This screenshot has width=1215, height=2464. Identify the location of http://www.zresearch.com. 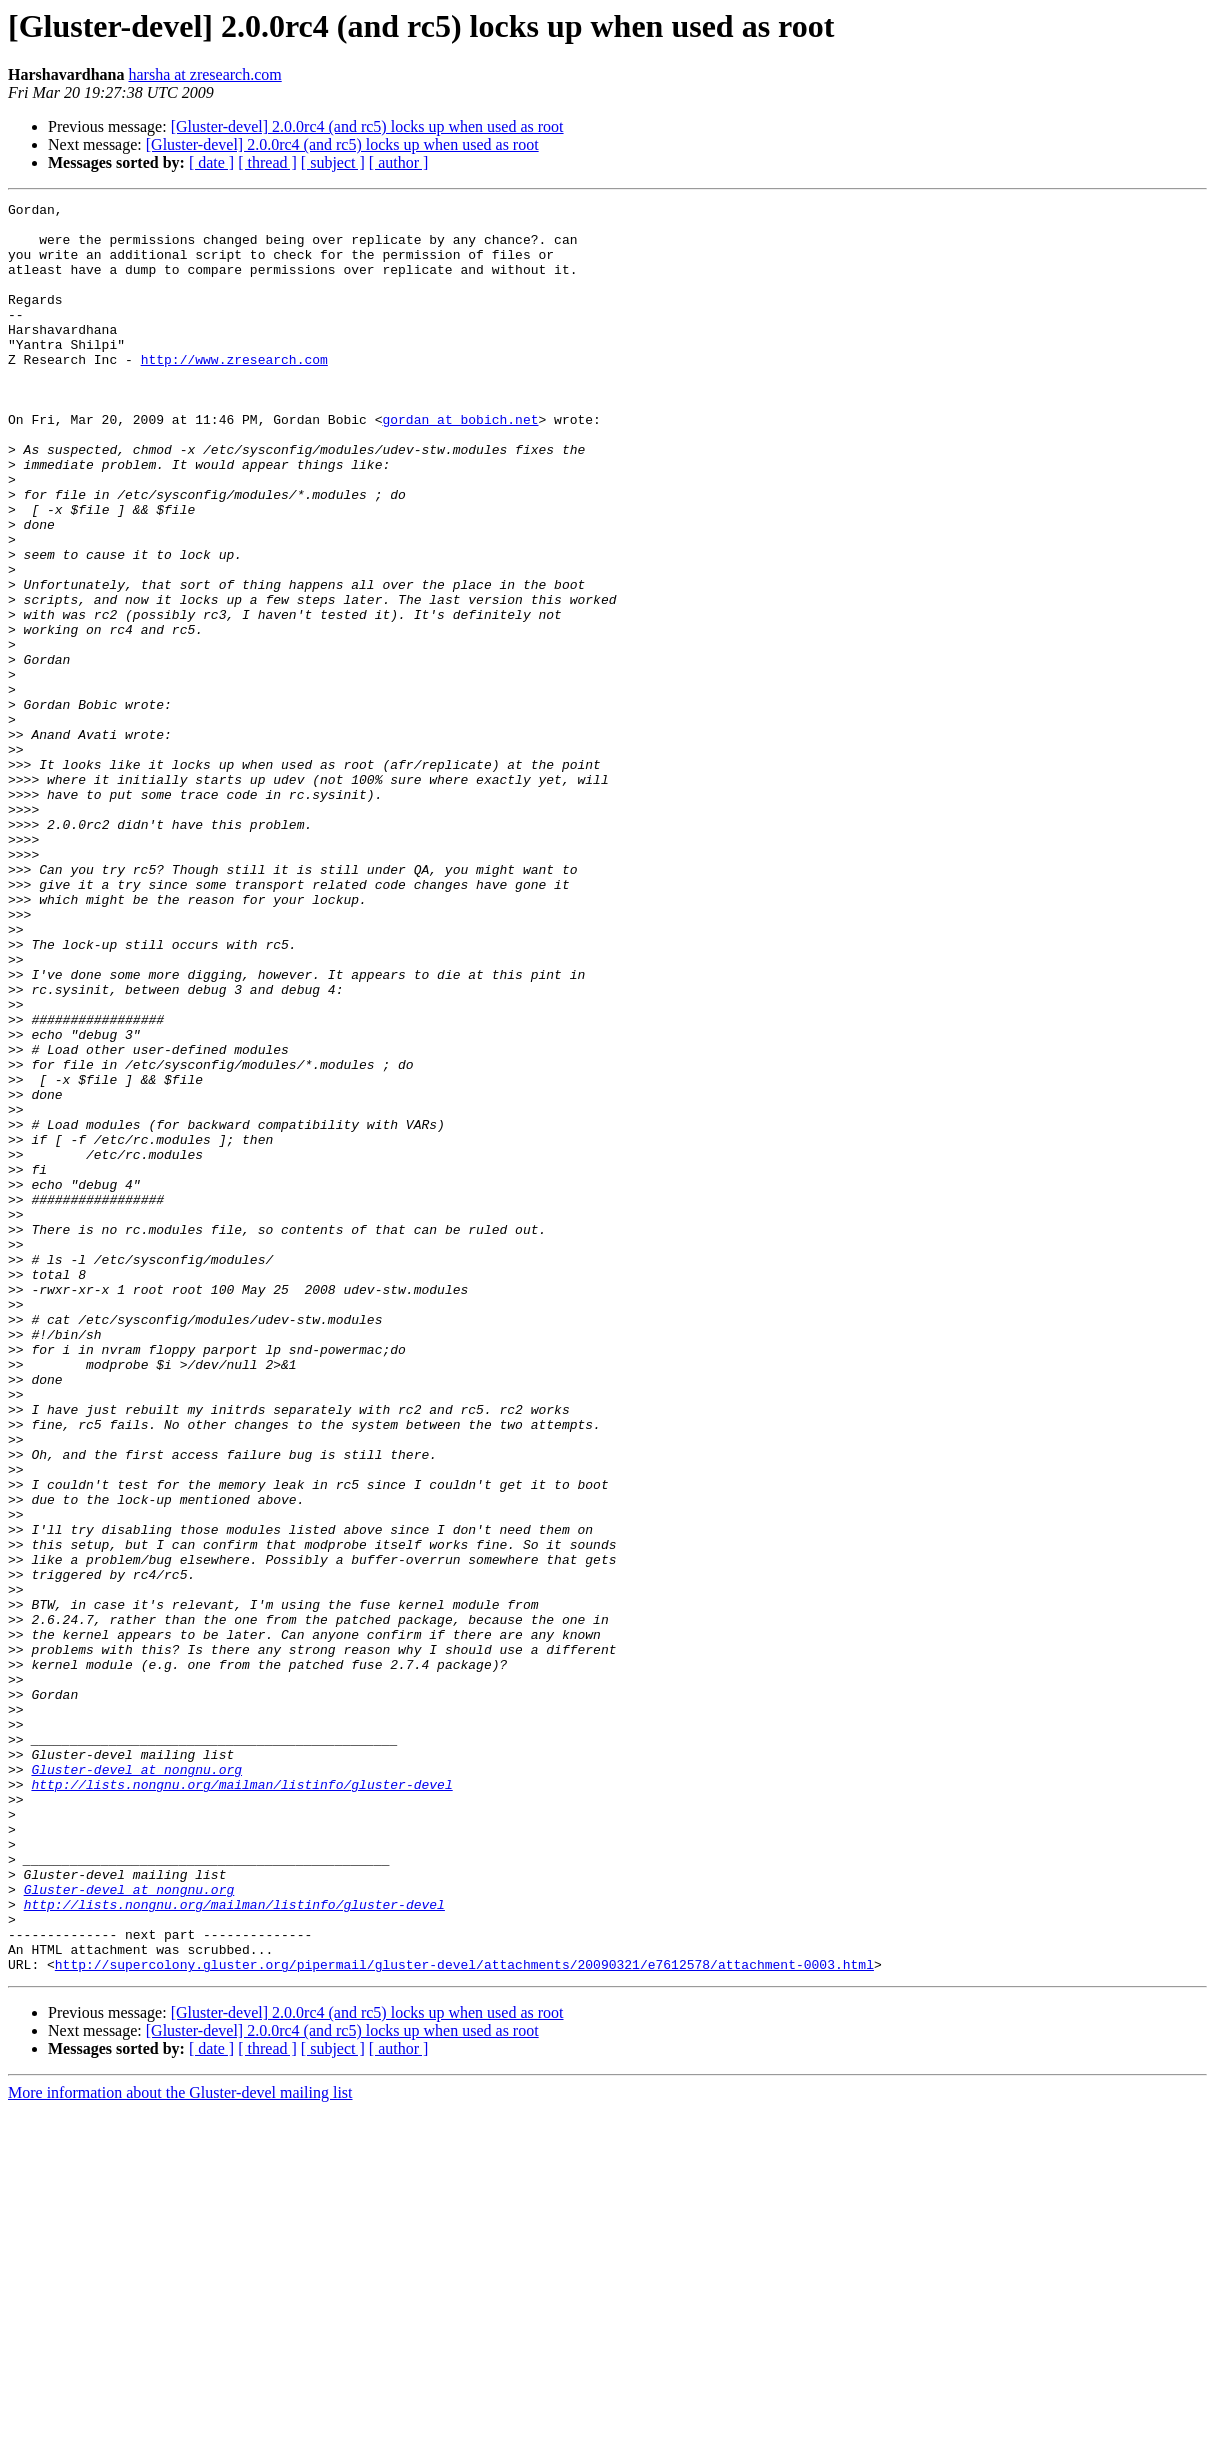
(234, 392).